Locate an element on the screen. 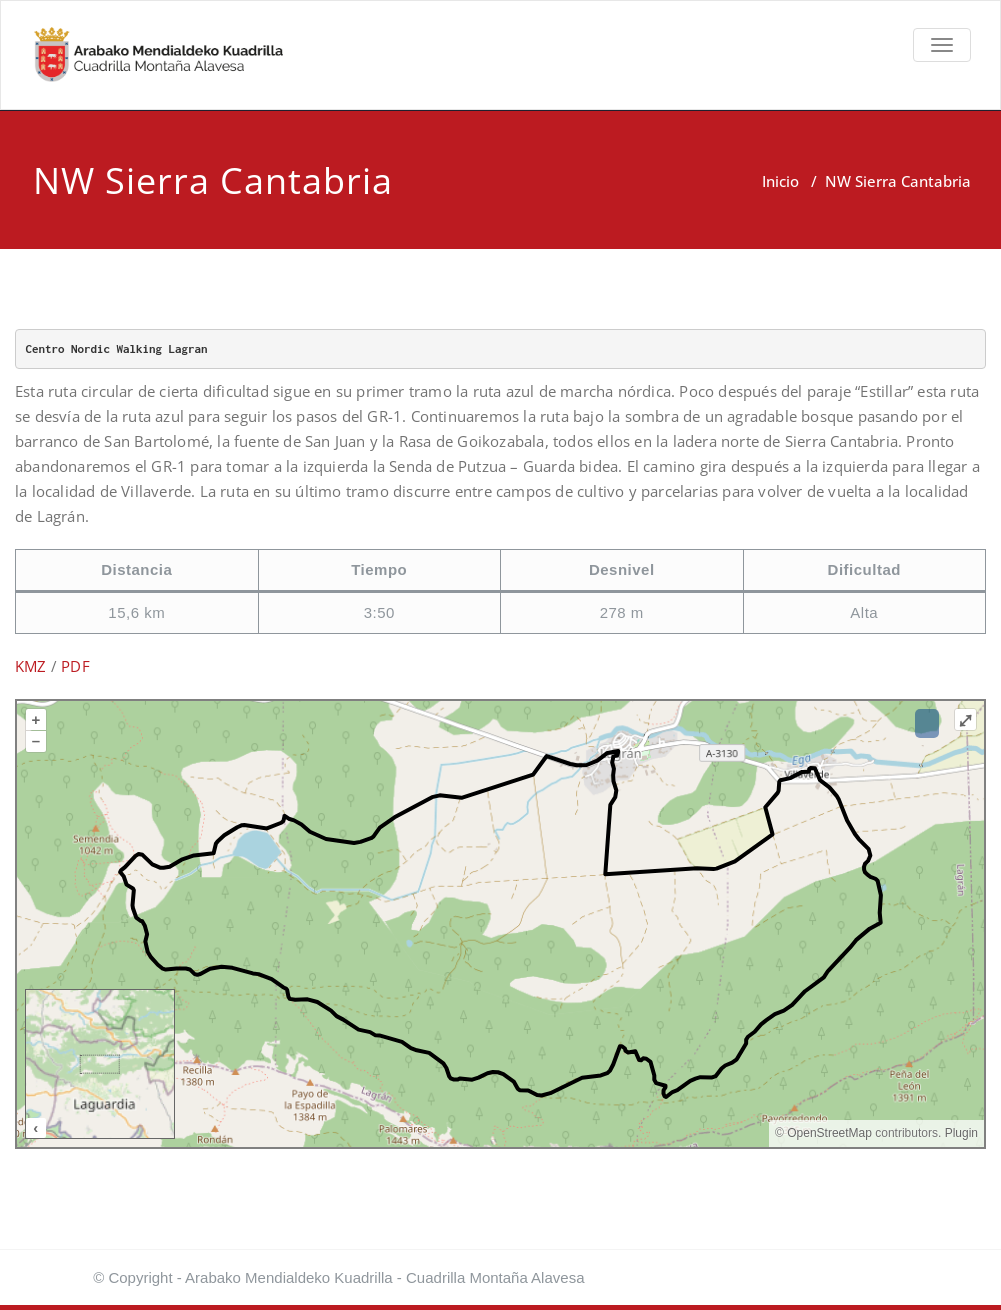 The width and height of the screenshot is (1001, 1310). KMZ is located at coordinates (31, 666).